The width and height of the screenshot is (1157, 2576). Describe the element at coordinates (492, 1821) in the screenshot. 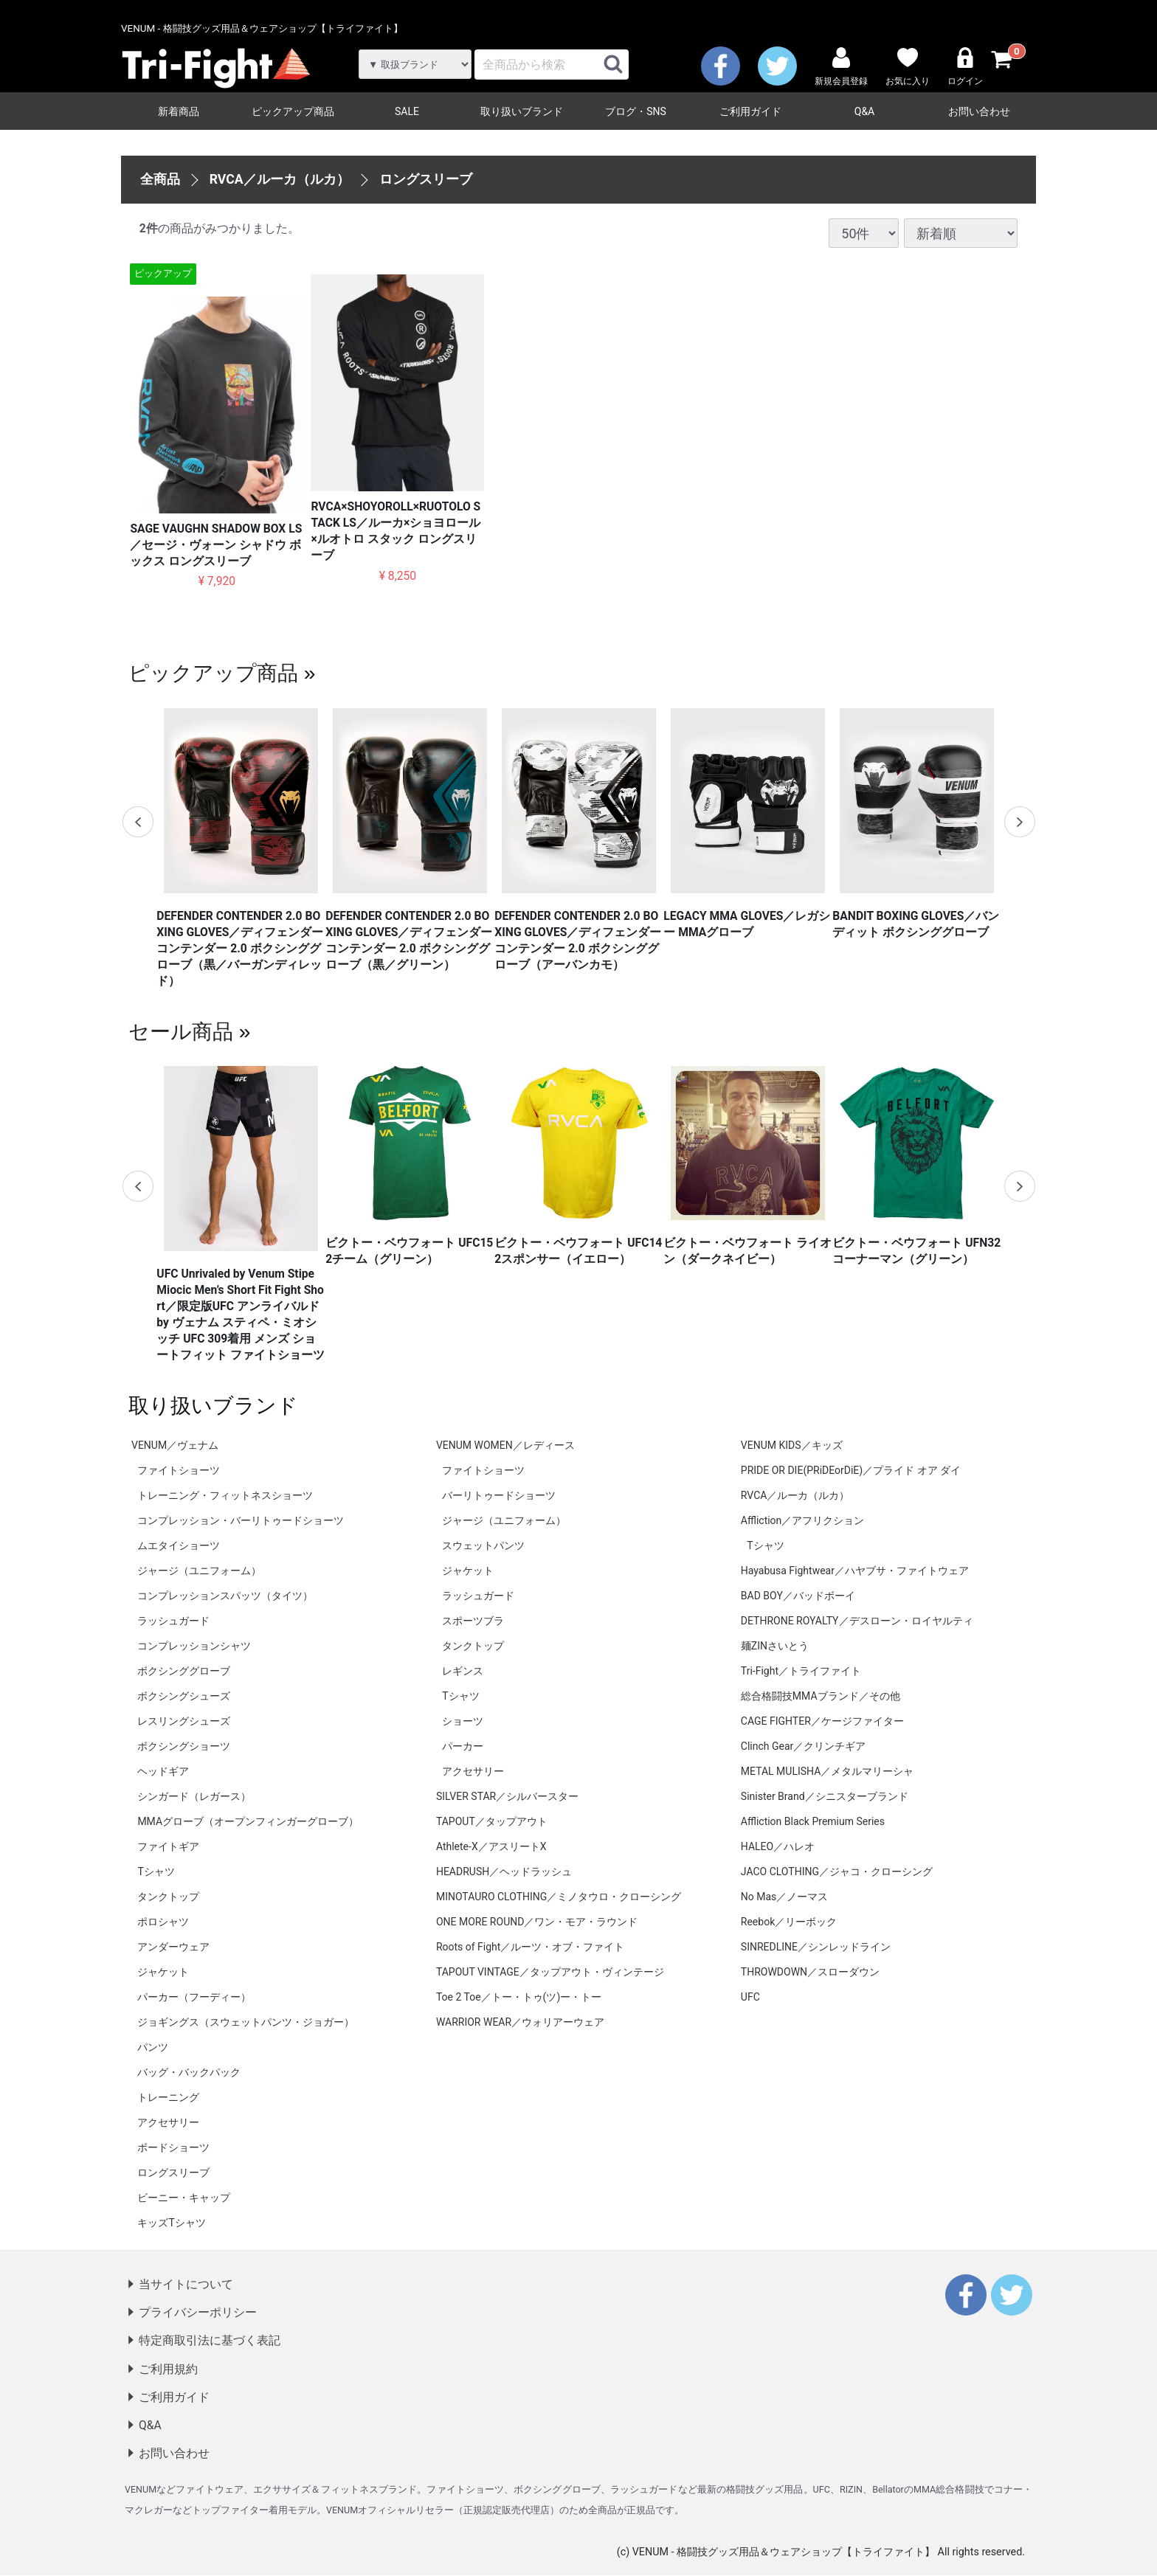

I see `TAPOUT／タップアウト` at that location.